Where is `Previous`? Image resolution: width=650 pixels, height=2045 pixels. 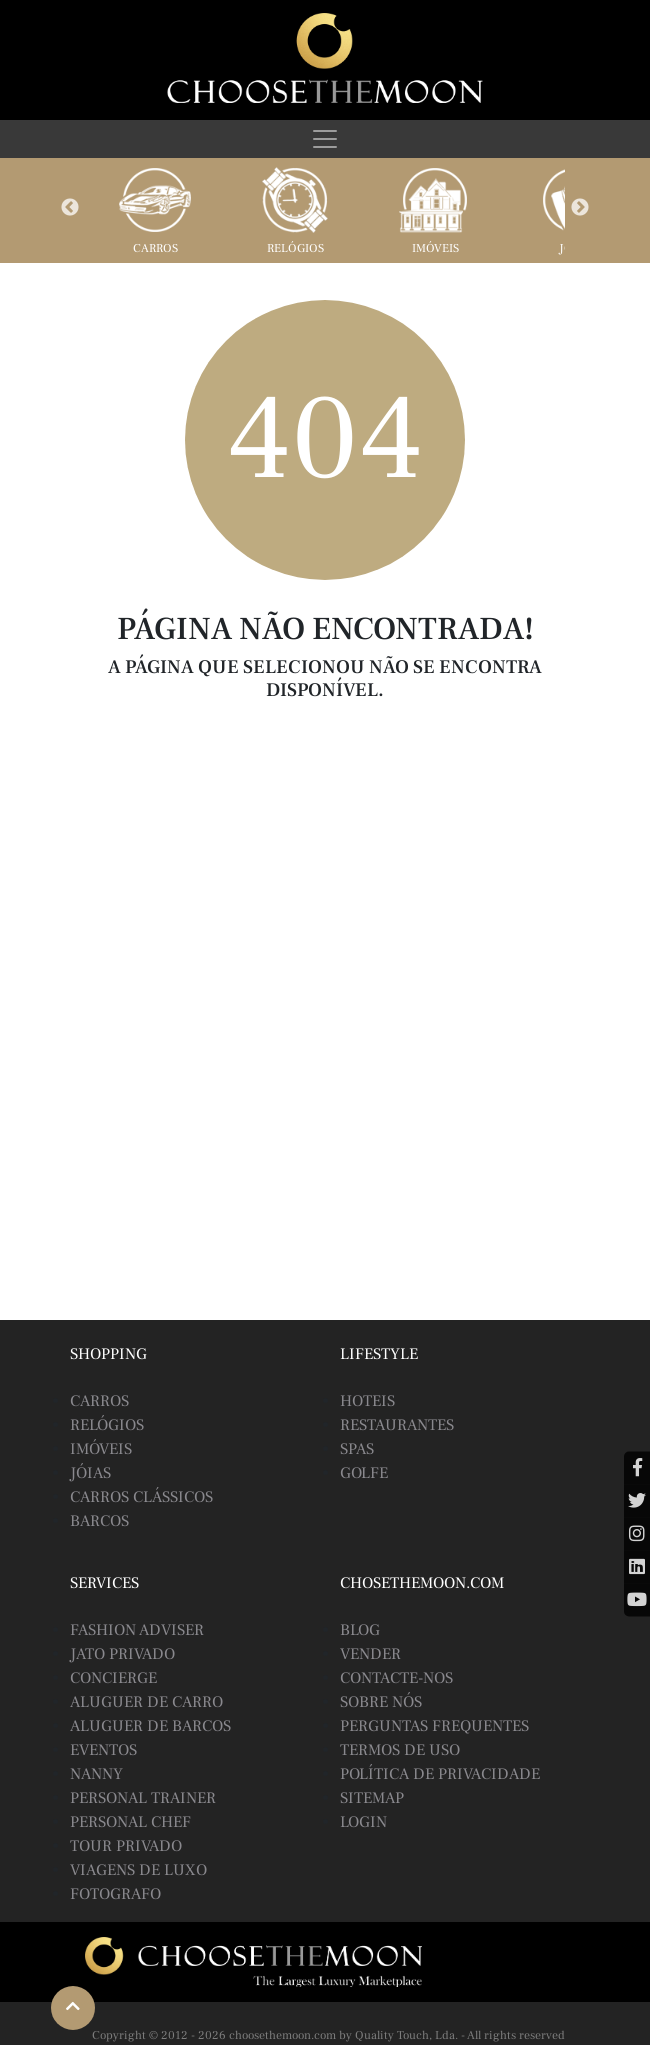
Previous is located at coordinates (70, 208).